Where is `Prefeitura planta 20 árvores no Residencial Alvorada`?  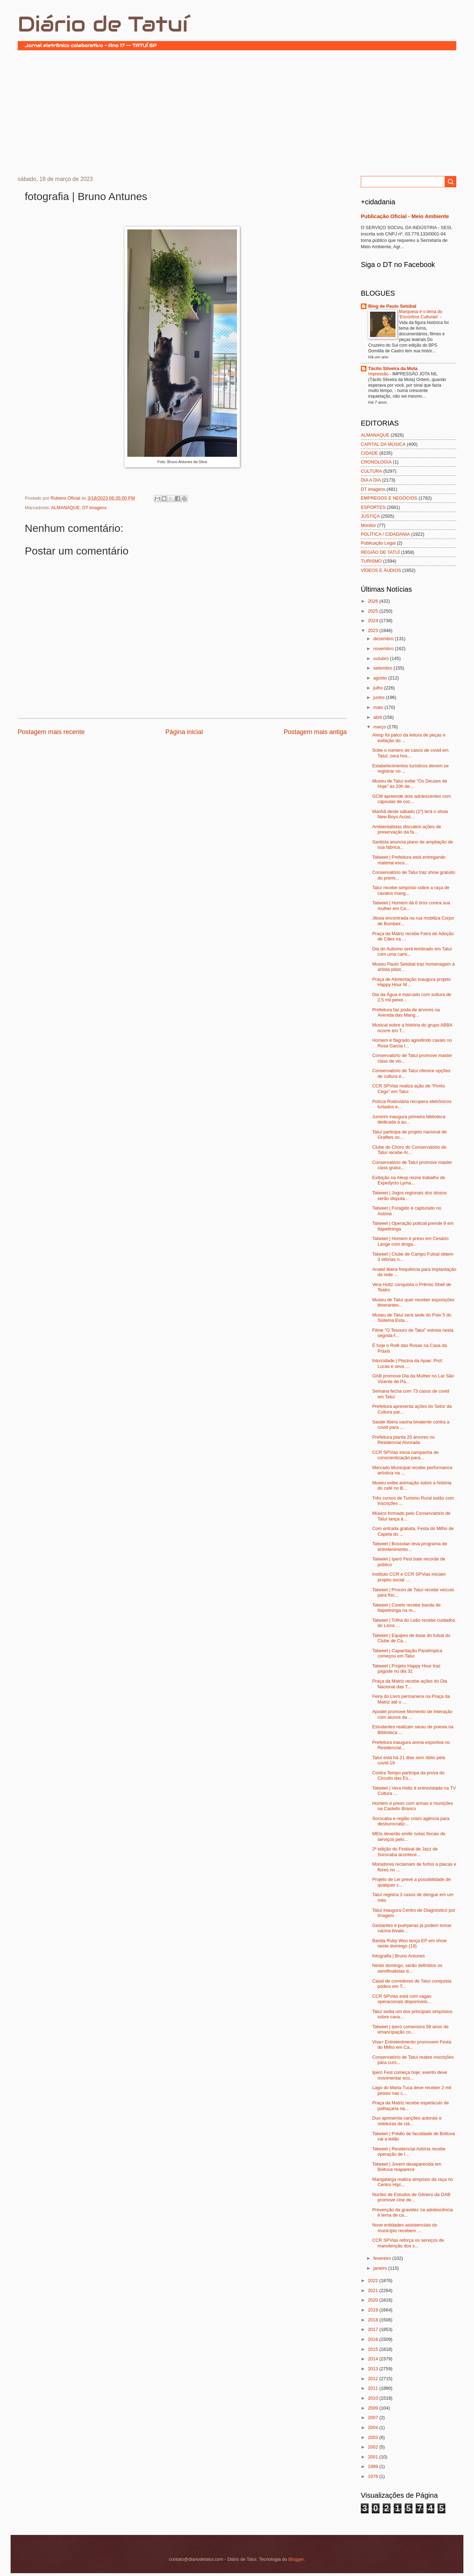 Prefeitura planta 20 árvores no Residencial Alvorada is located at coordinates (403, 1439).